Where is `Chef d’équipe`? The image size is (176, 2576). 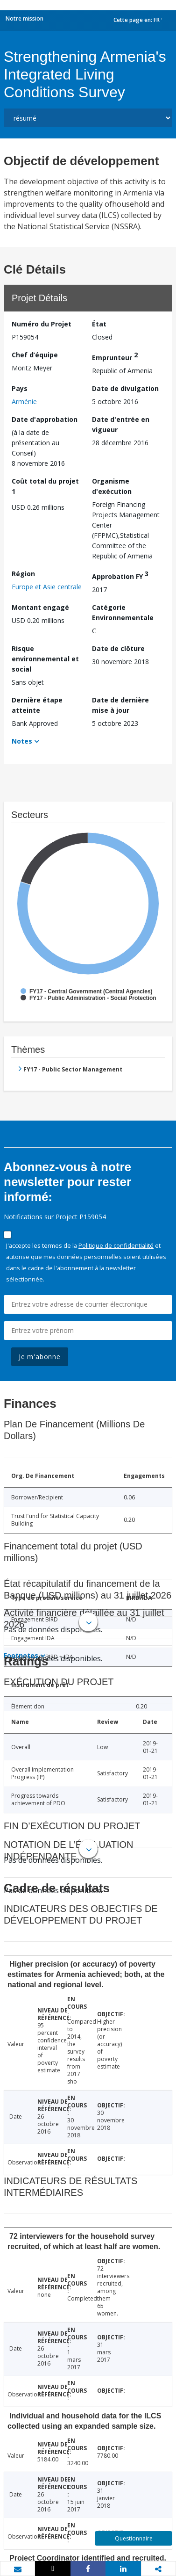
Chef d’équipe is located at coordinates (35, 354).